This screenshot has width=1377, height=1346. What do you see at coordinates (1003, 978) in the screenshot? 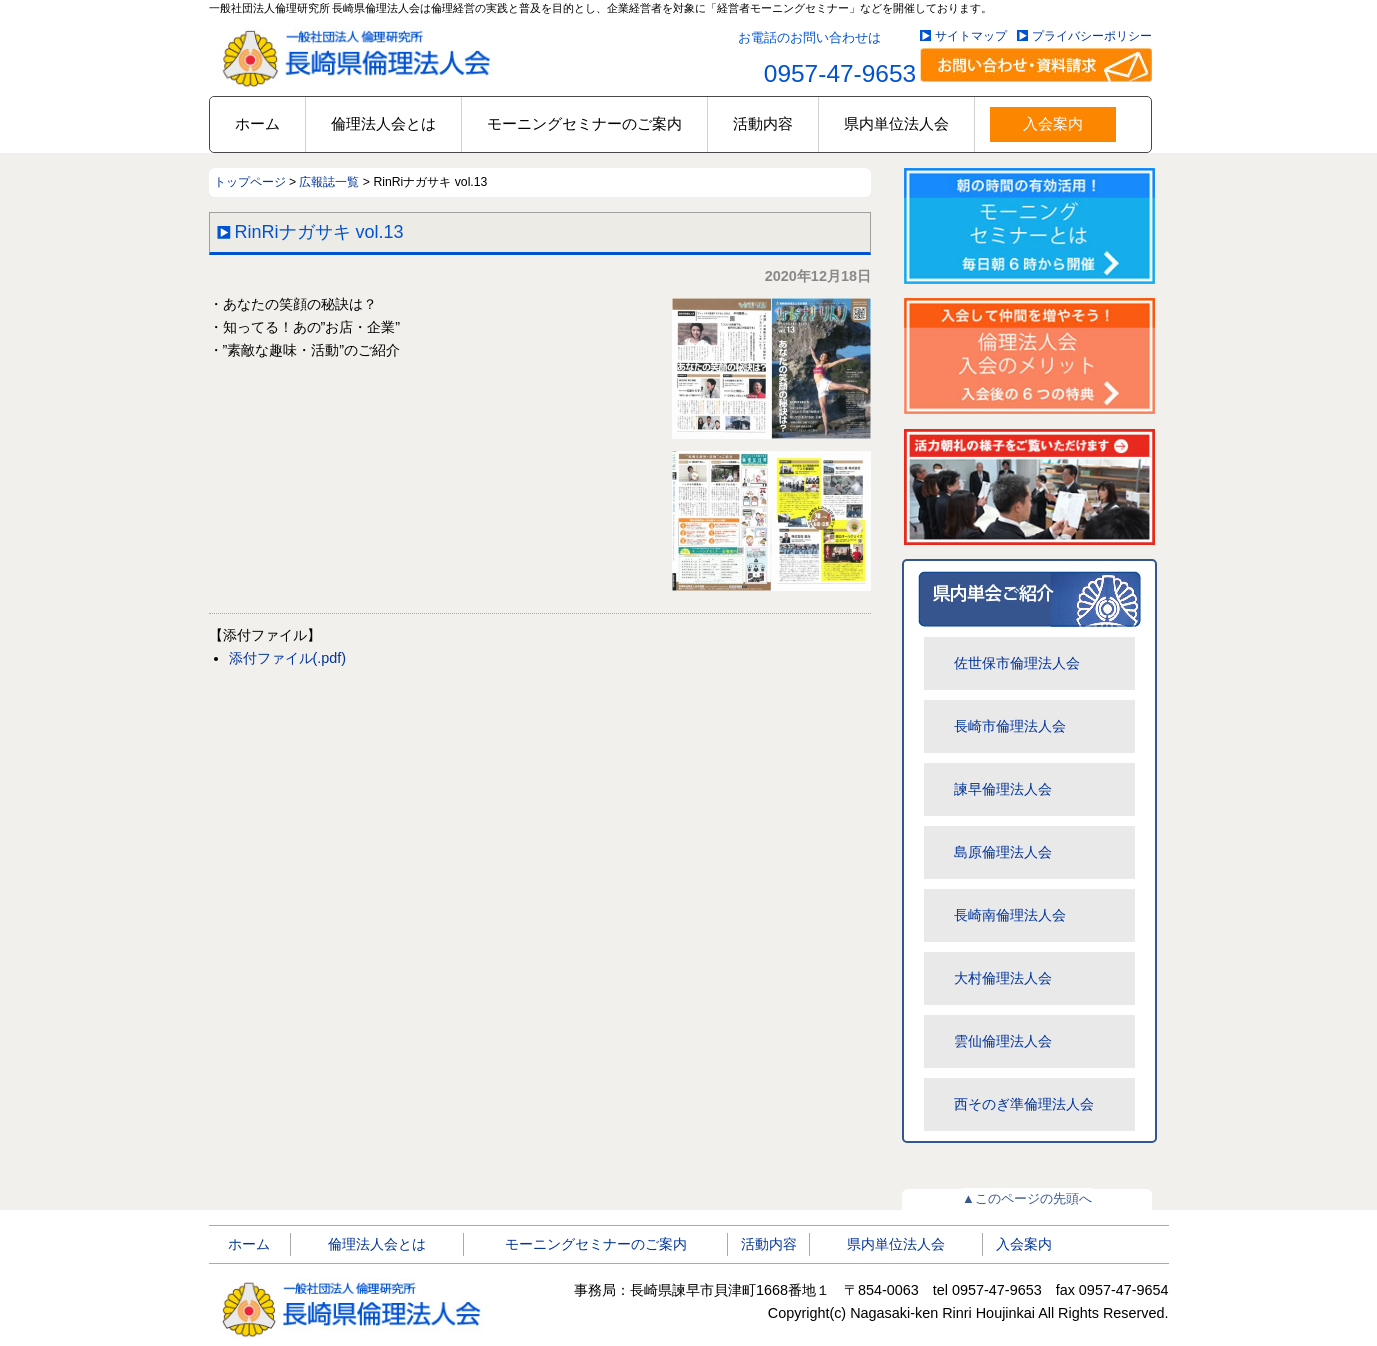
I see `大村倫理法人会` at bounding box center [1003, 978].